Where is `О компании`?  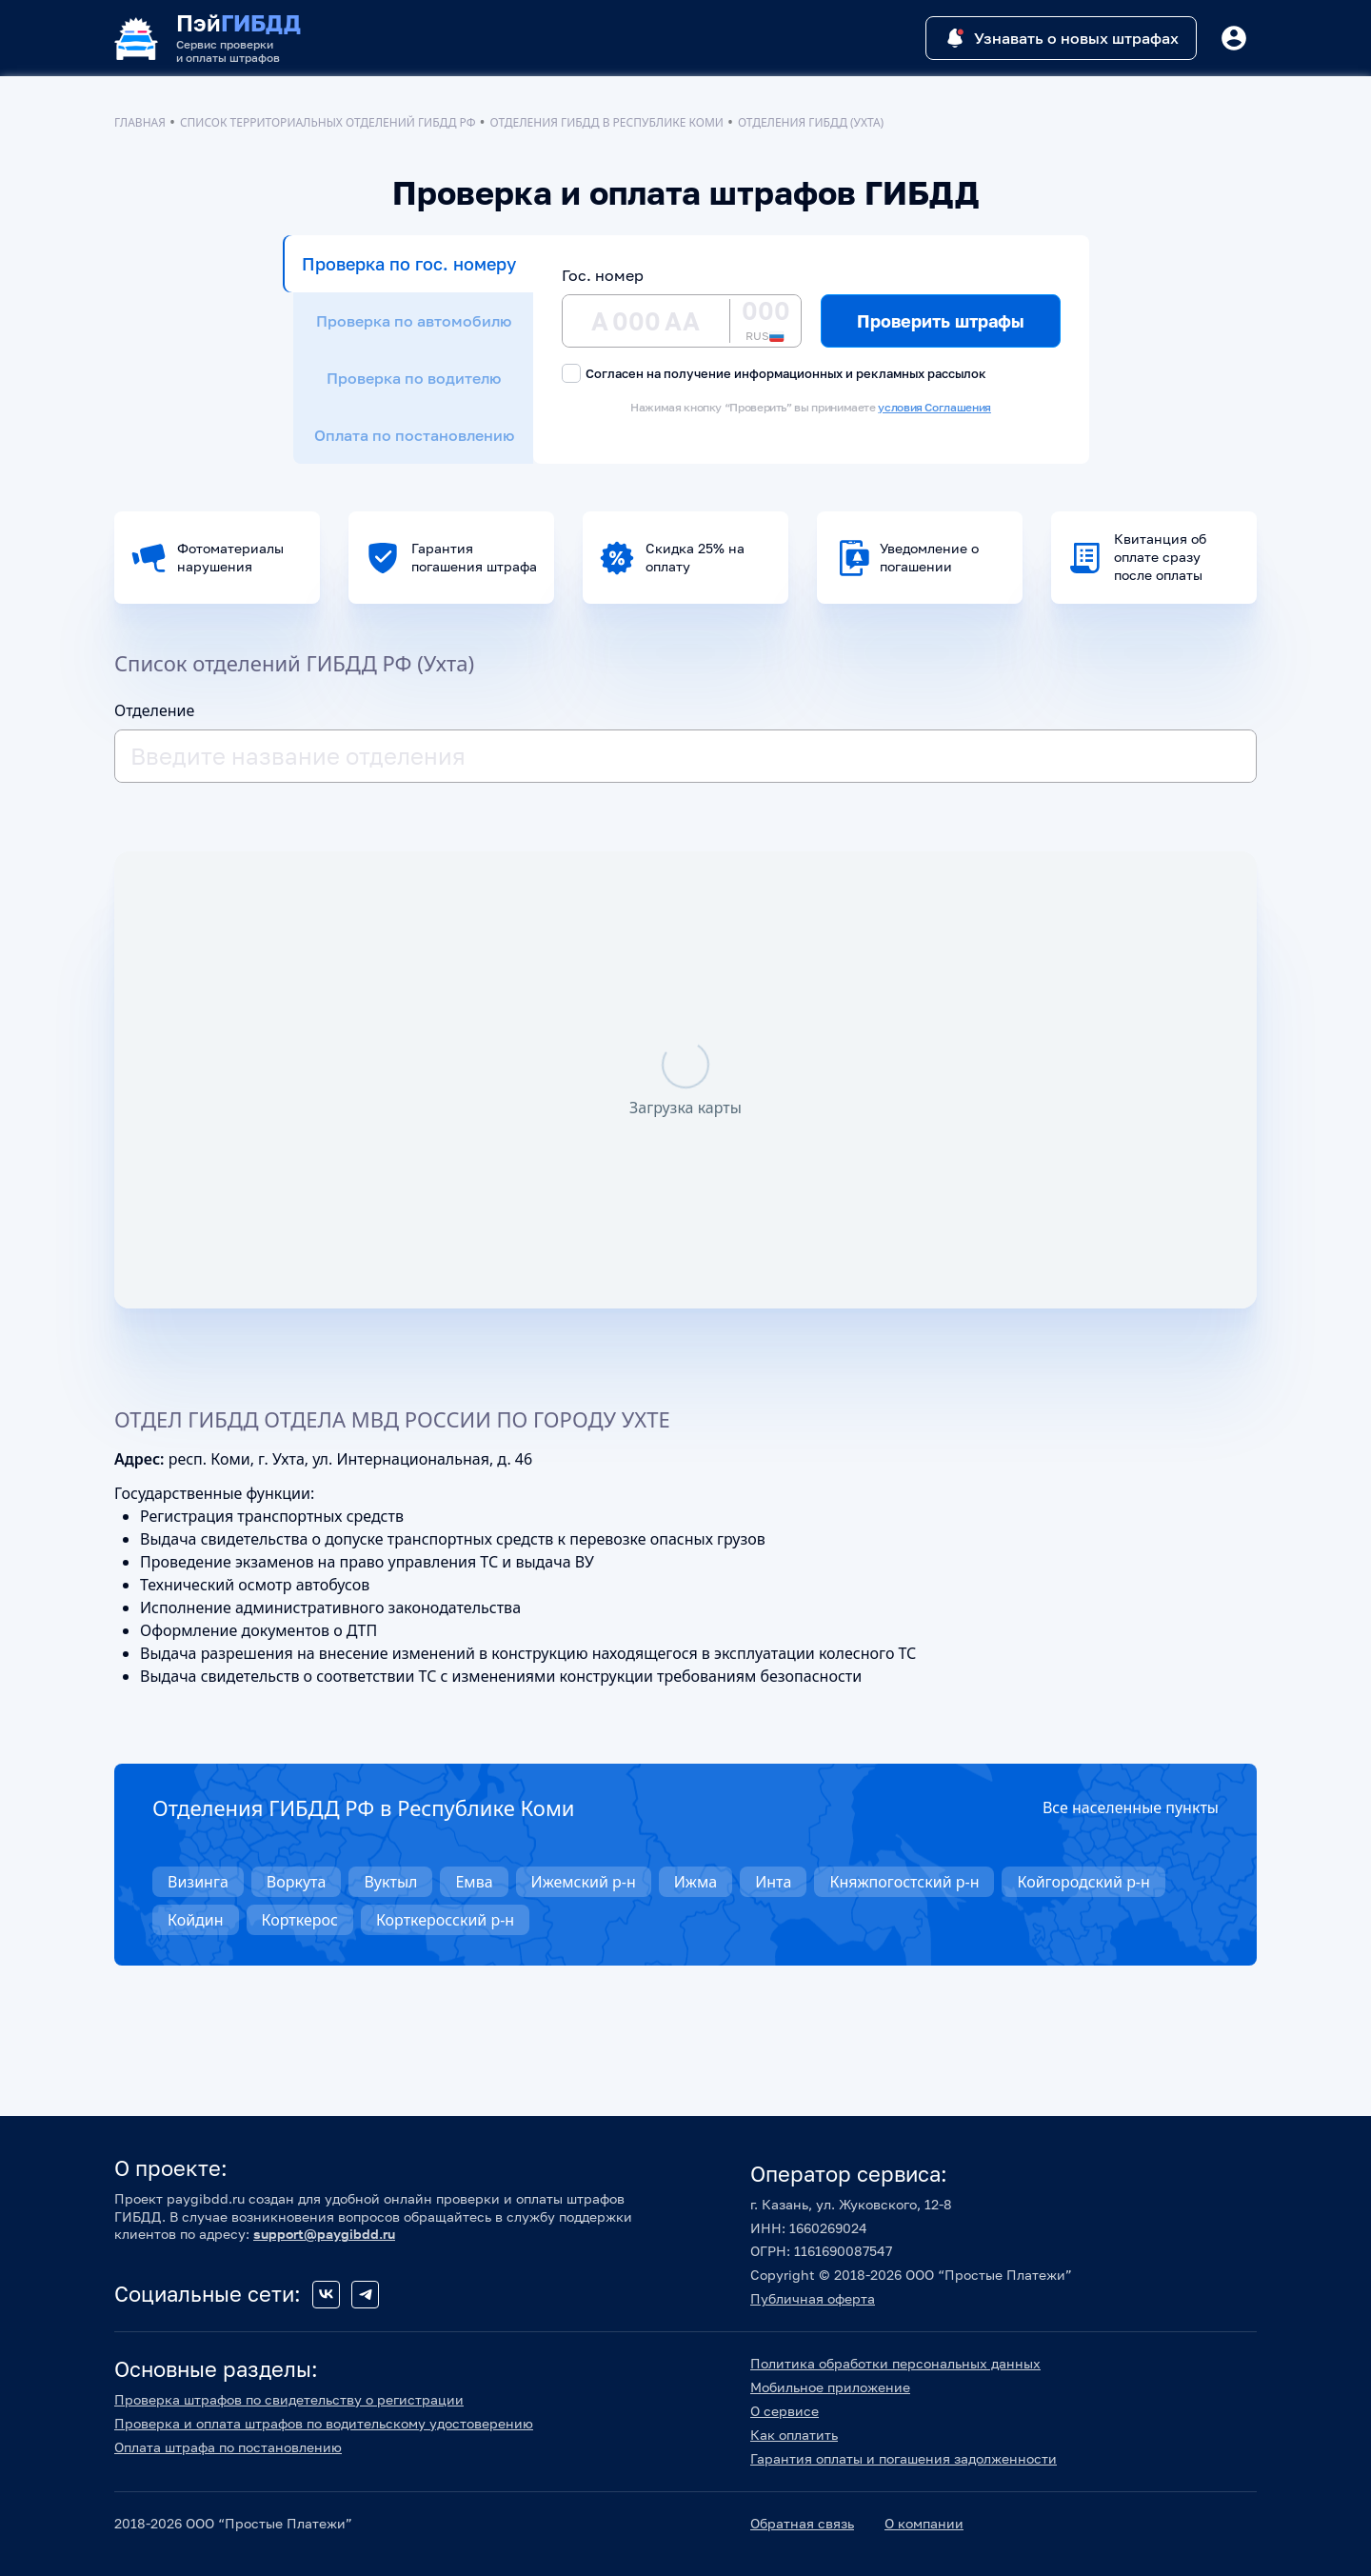
О компании is located at coordinates (924, 2523).